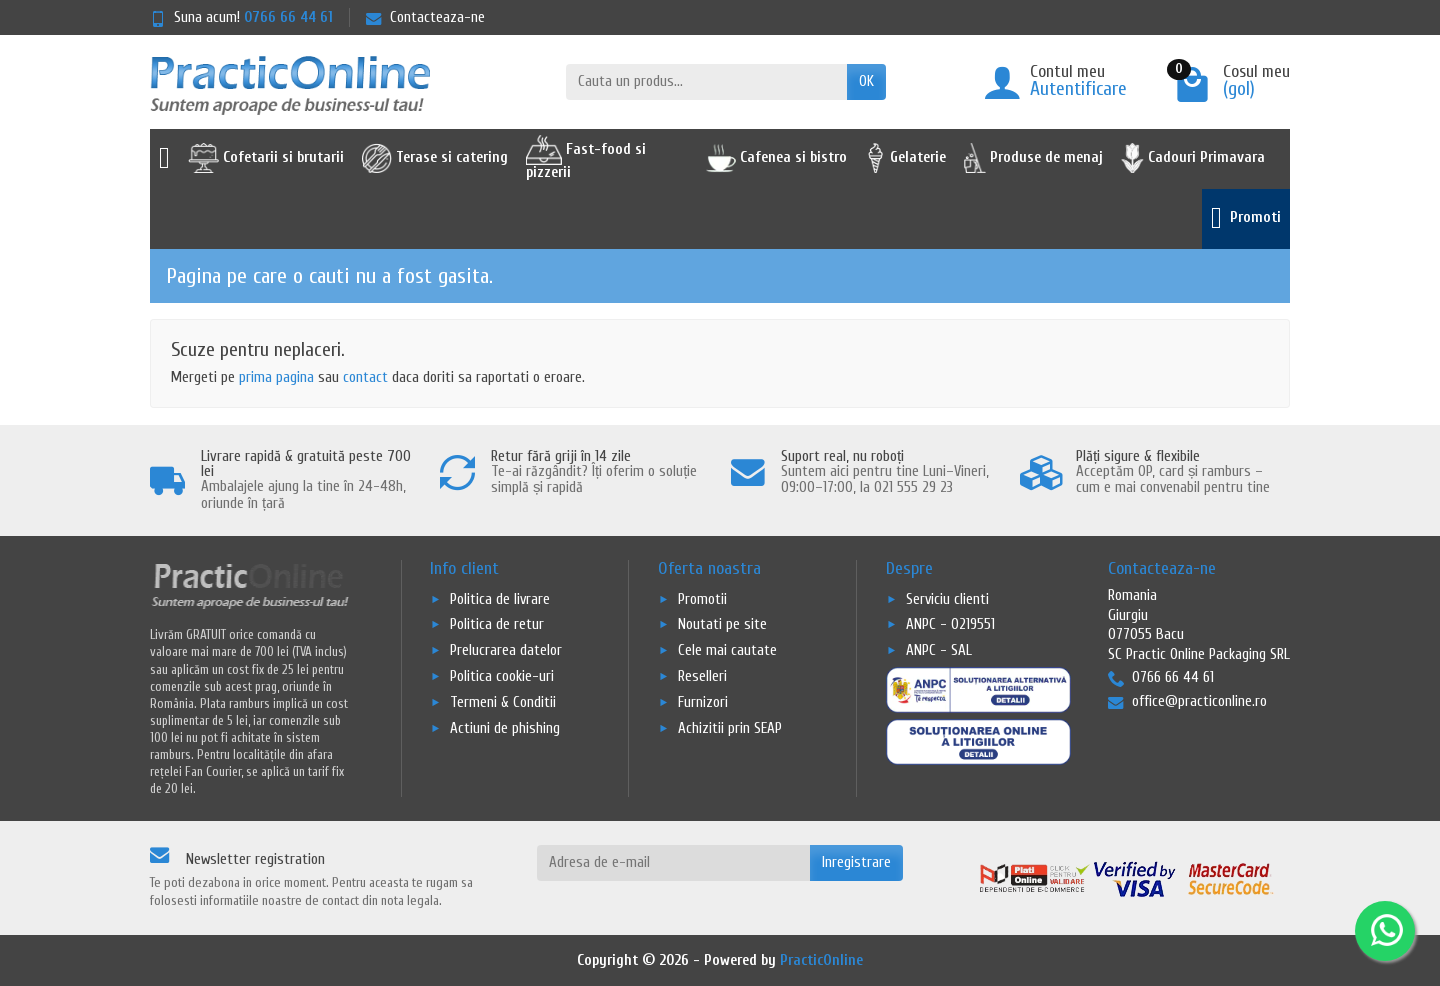 The width and height of the screenshot is (1440, 986). Describe the element at coordinates (939, 650) in the screenshot. I see `ANPC - SAL` at that location.